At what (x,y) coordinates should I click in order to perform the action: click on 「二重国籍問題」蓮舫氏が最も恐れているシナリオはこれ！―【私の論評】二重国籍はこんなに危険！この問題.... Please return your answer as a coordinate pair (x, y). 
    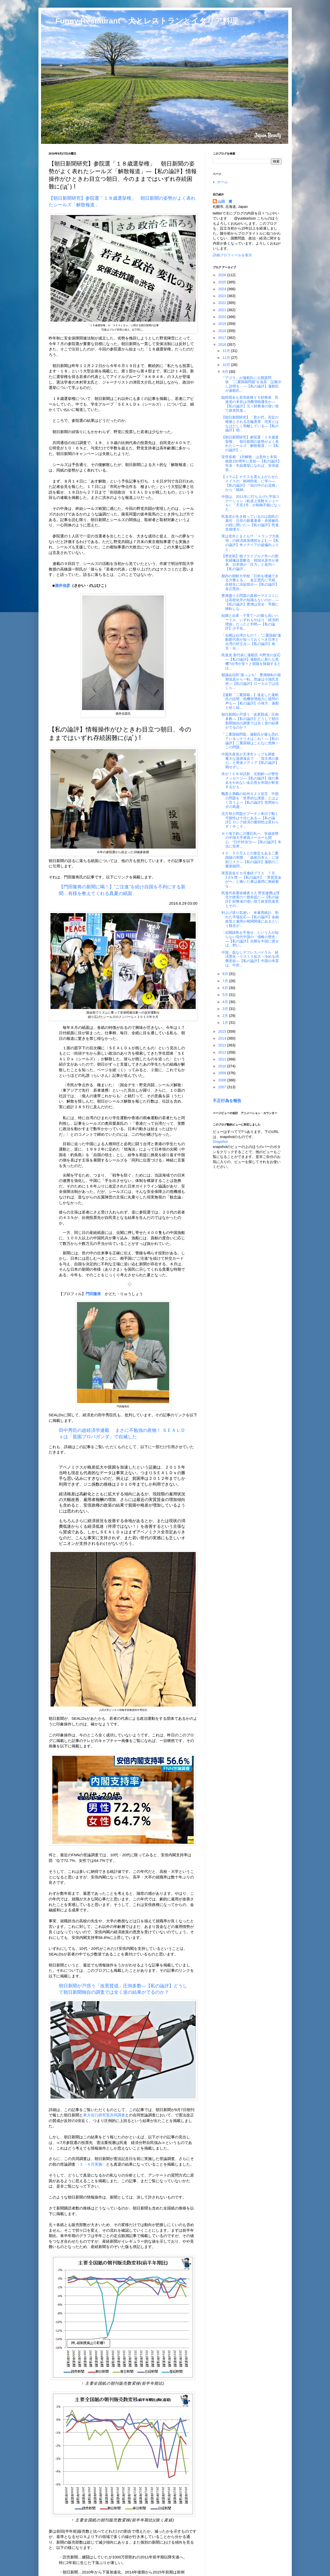
    Looking at the image, I should click on (250, 740).